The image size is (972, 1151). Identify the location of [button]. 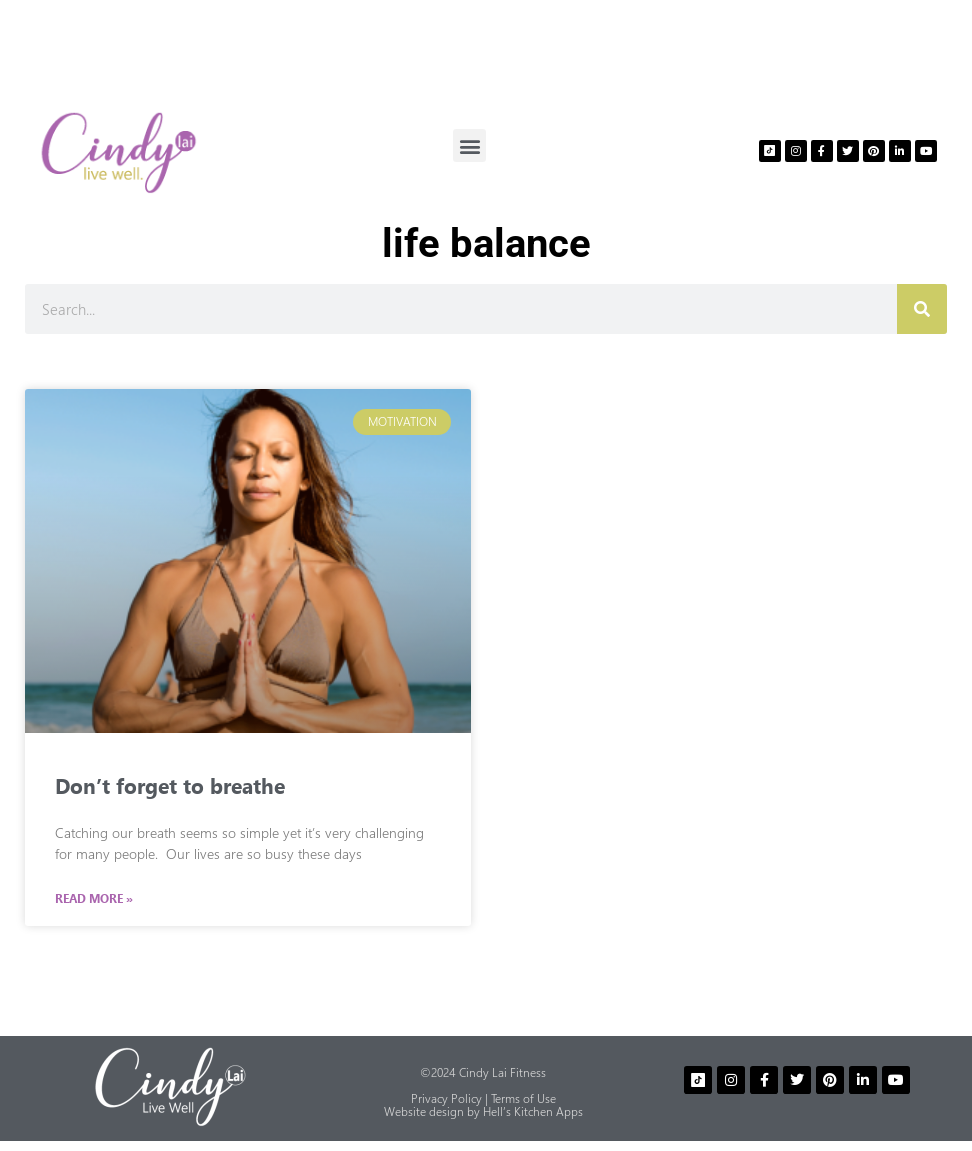
(469, 145).